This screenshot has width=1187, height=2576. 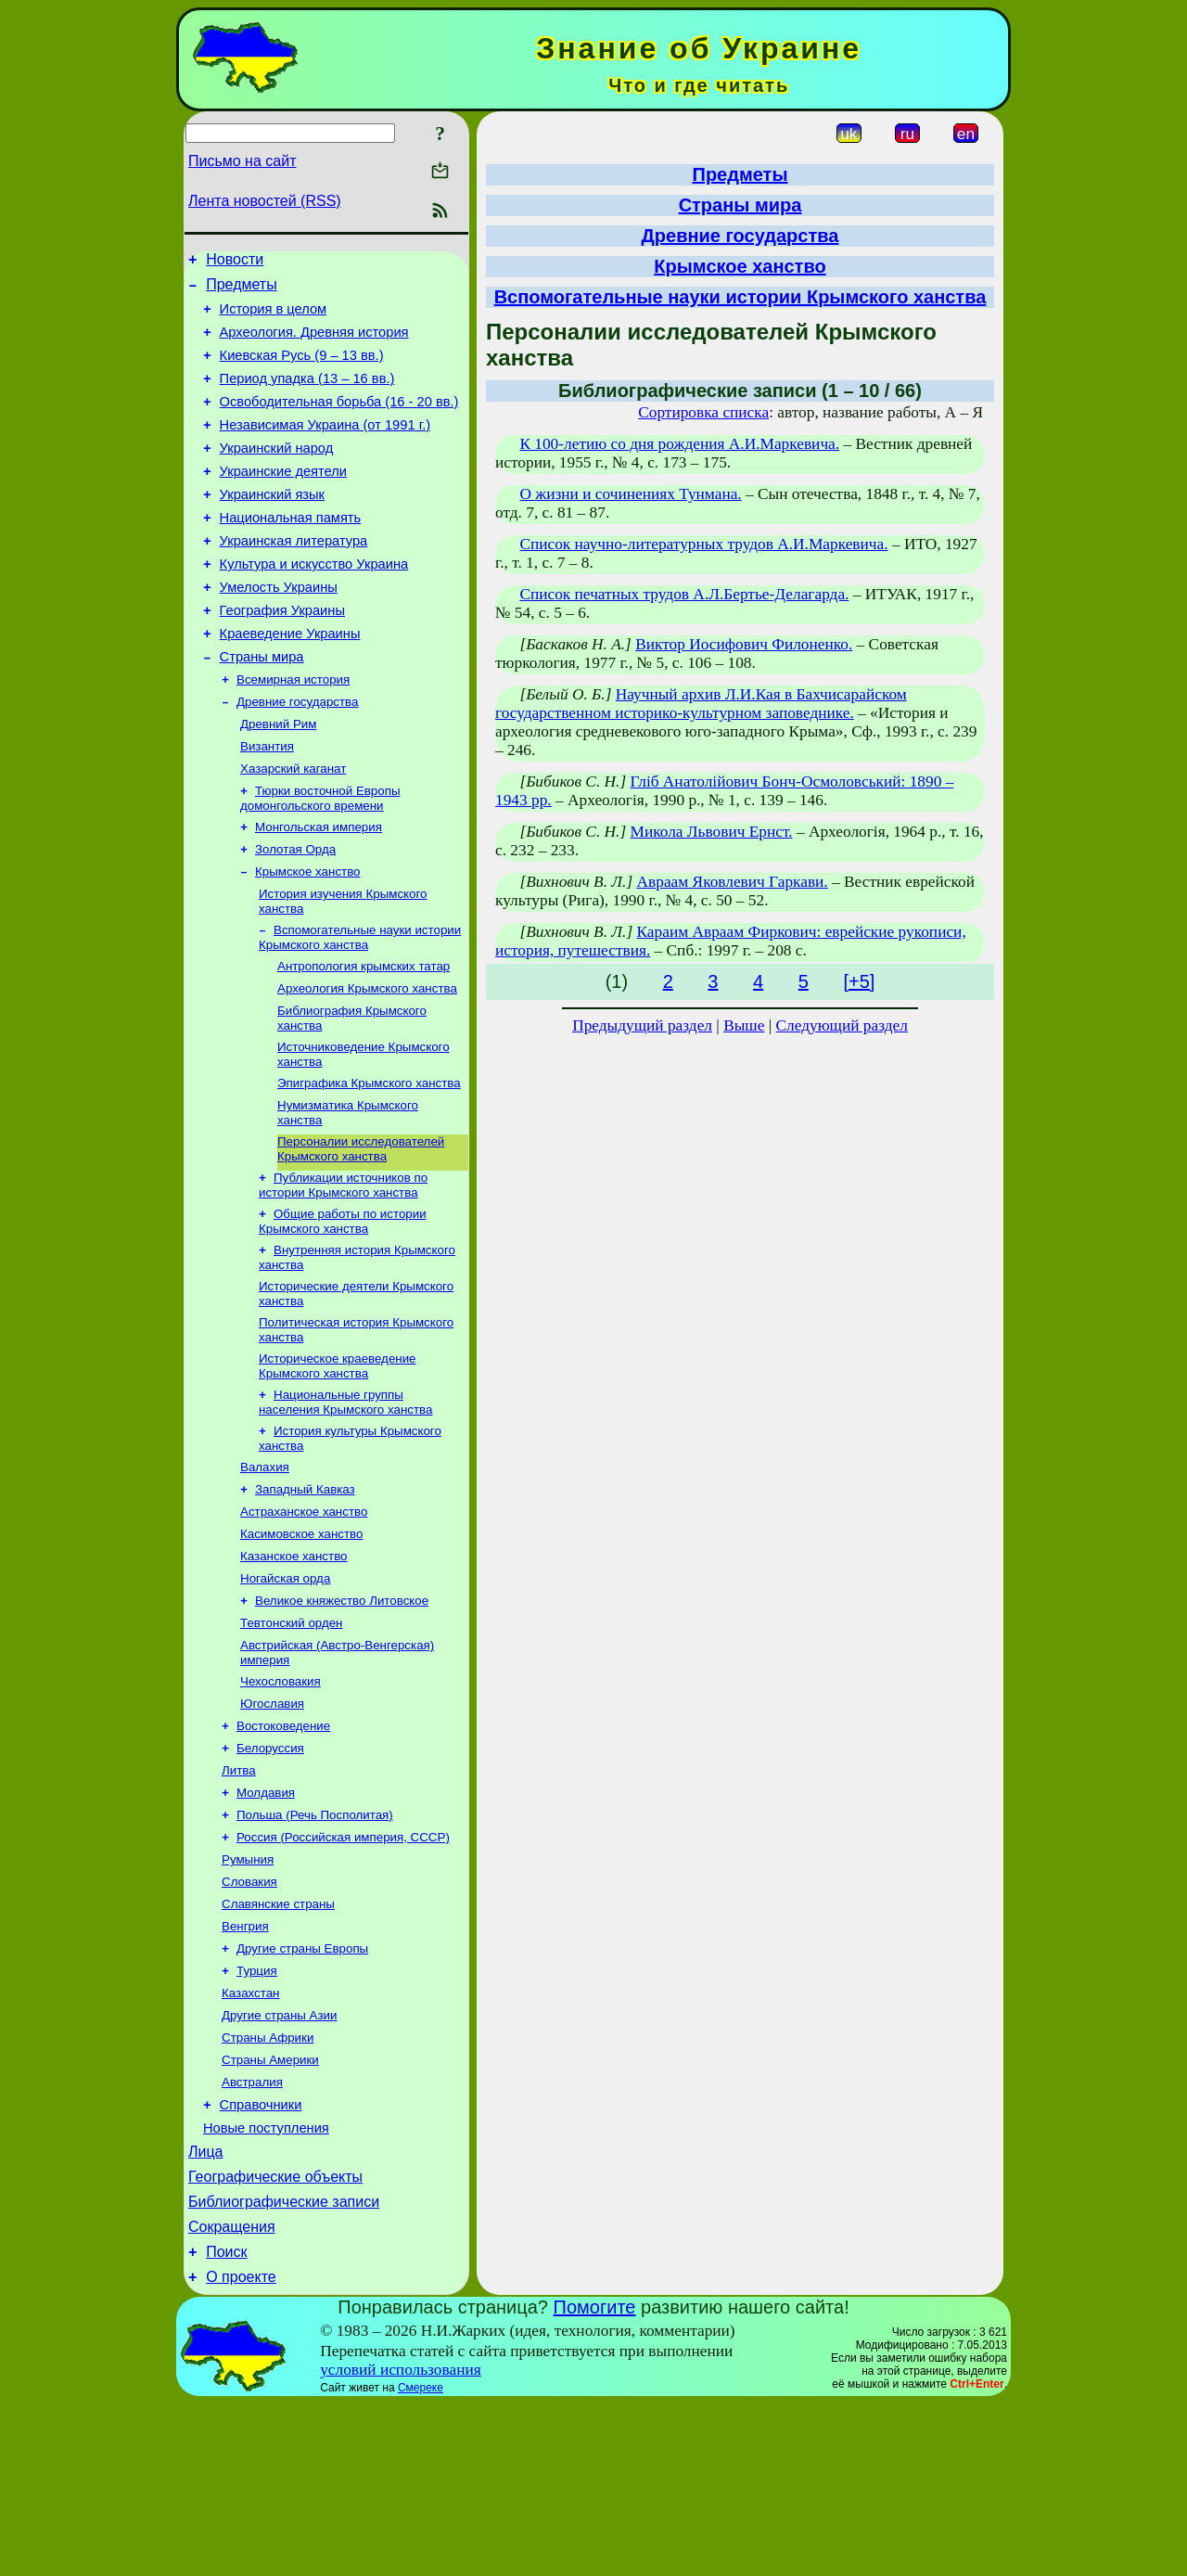 What do you see at coordinates (290, 680) in the screenshot?
I see `Краеведение Украины` at bounding box center [290, 680].